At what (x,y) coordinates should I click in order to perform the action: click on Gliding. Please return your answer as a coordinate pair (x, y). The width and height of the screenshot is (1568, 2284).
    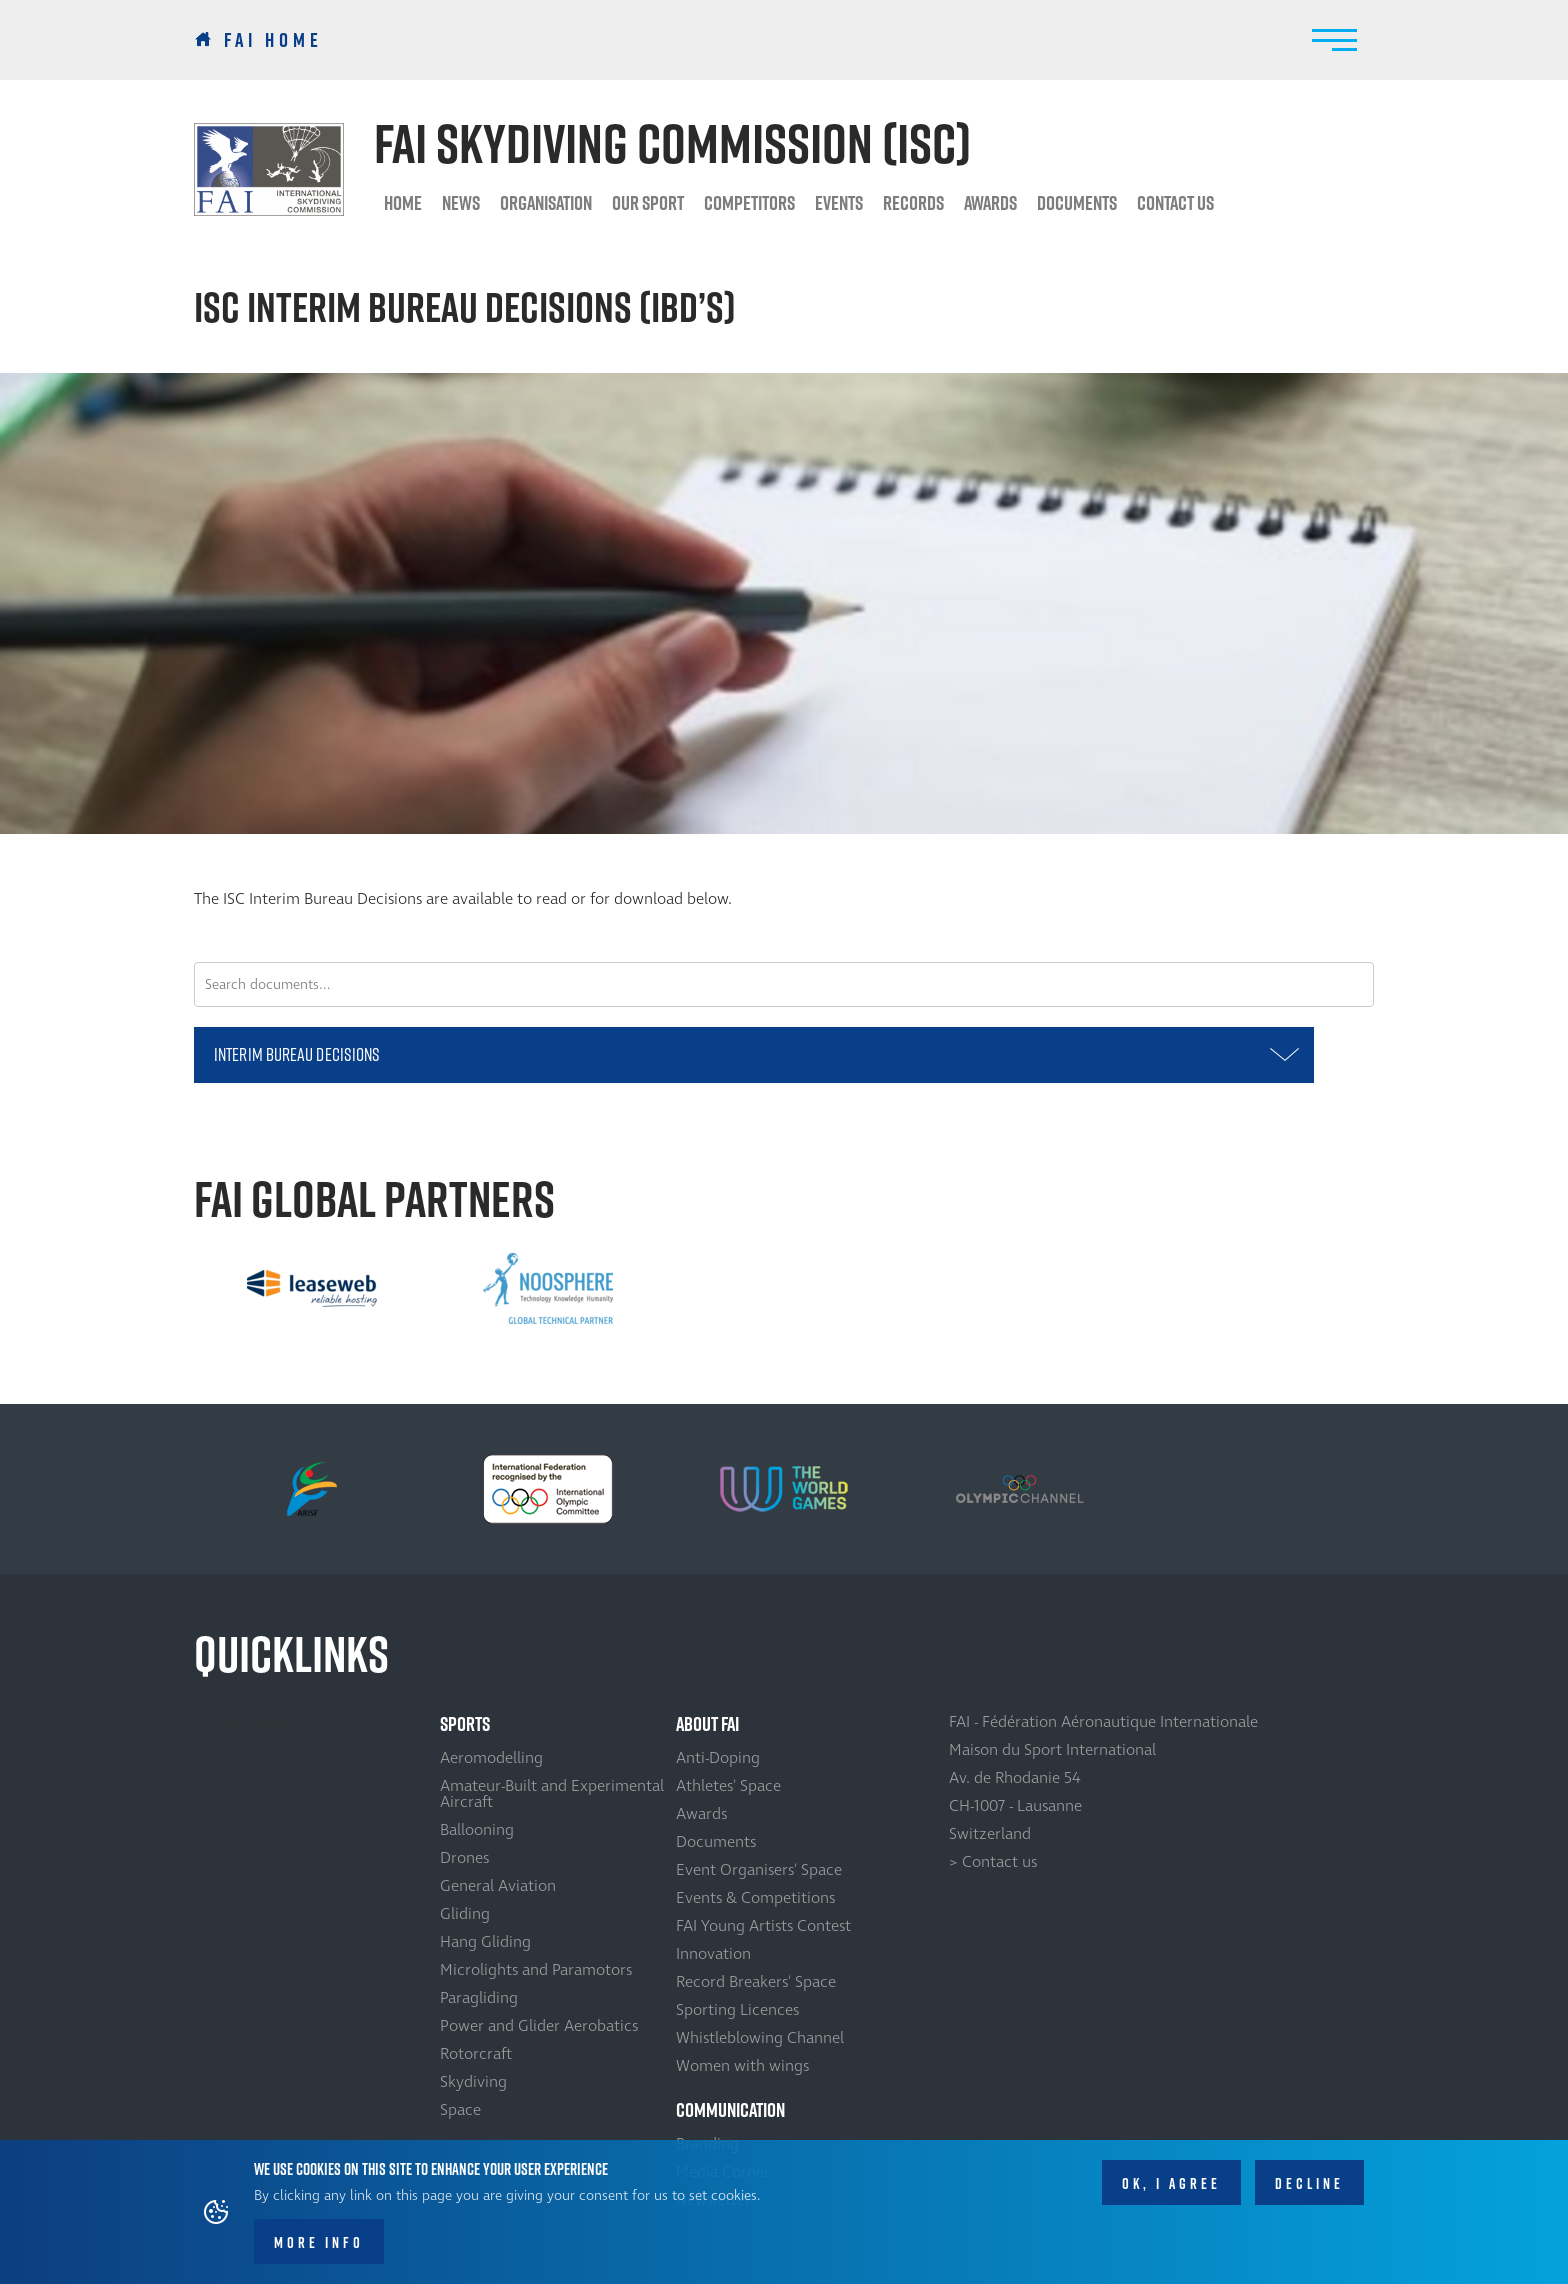
    Looking at the image, I should click on (465, 1914).